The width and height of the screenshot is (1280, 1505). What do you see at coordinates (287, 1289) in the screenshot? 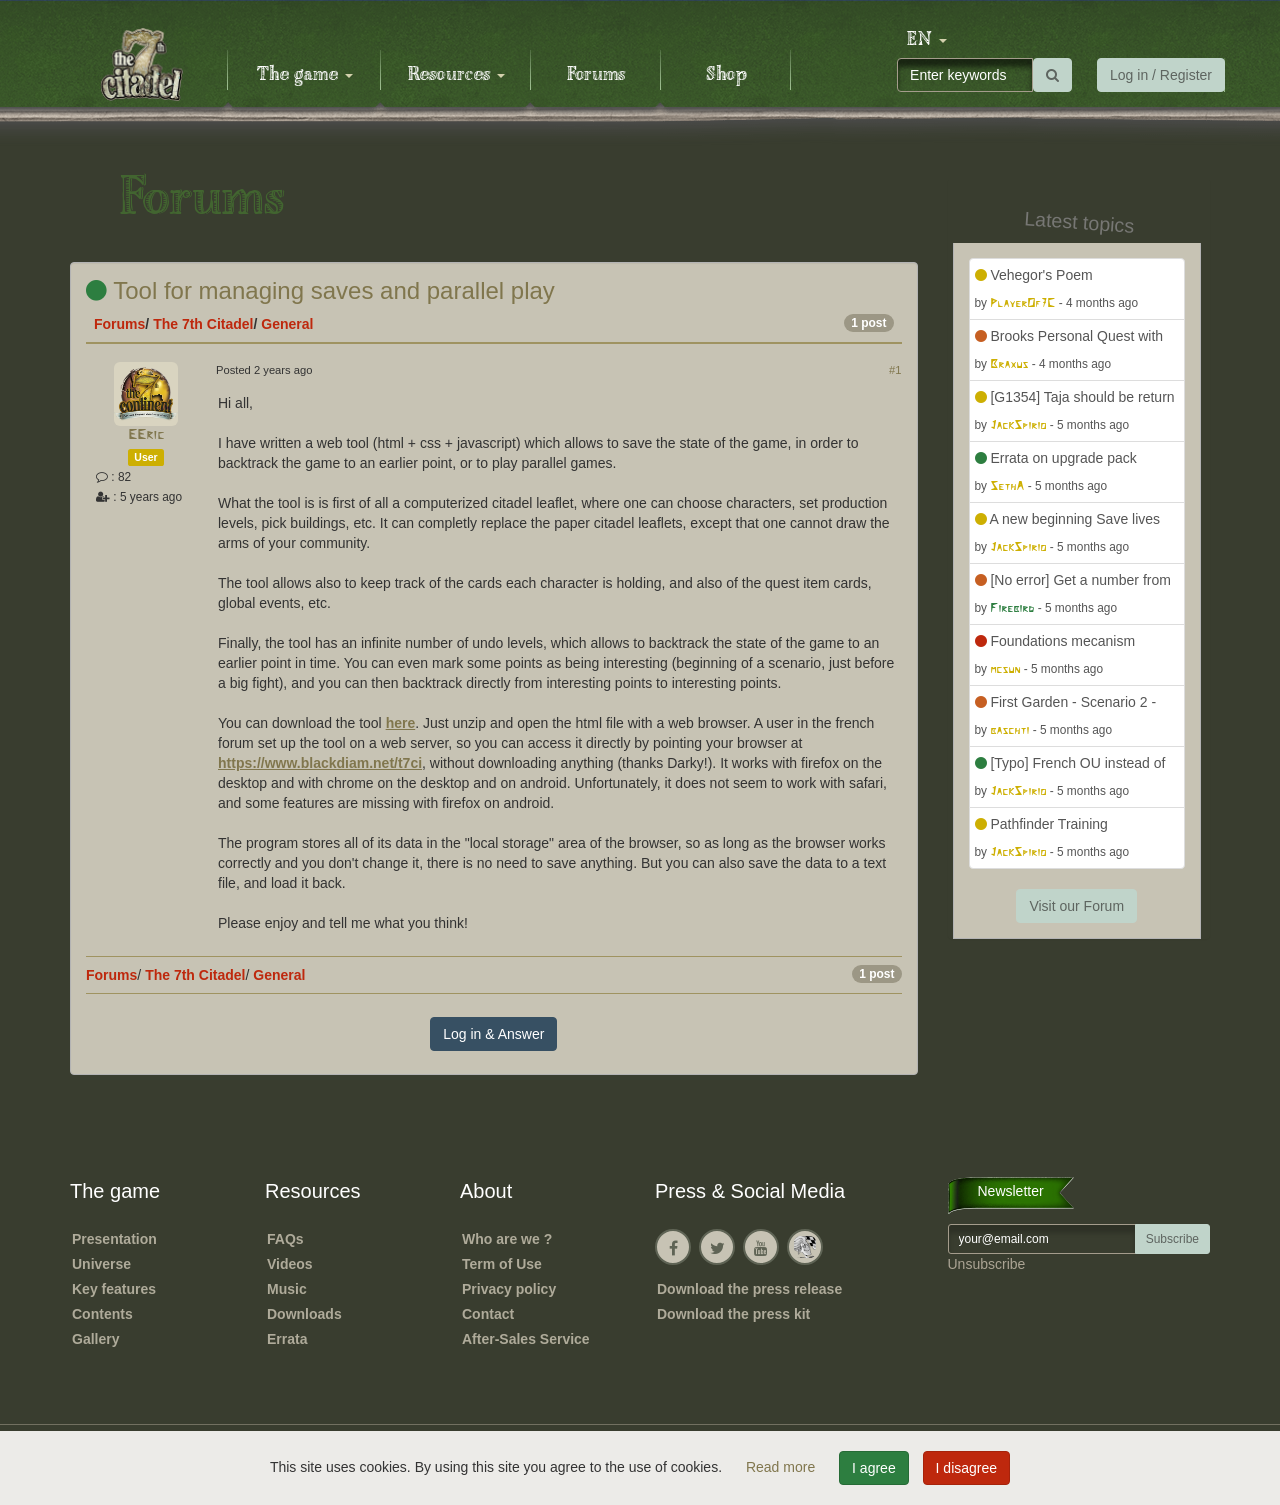
I see `Music` at bounding box center [287, 1289].